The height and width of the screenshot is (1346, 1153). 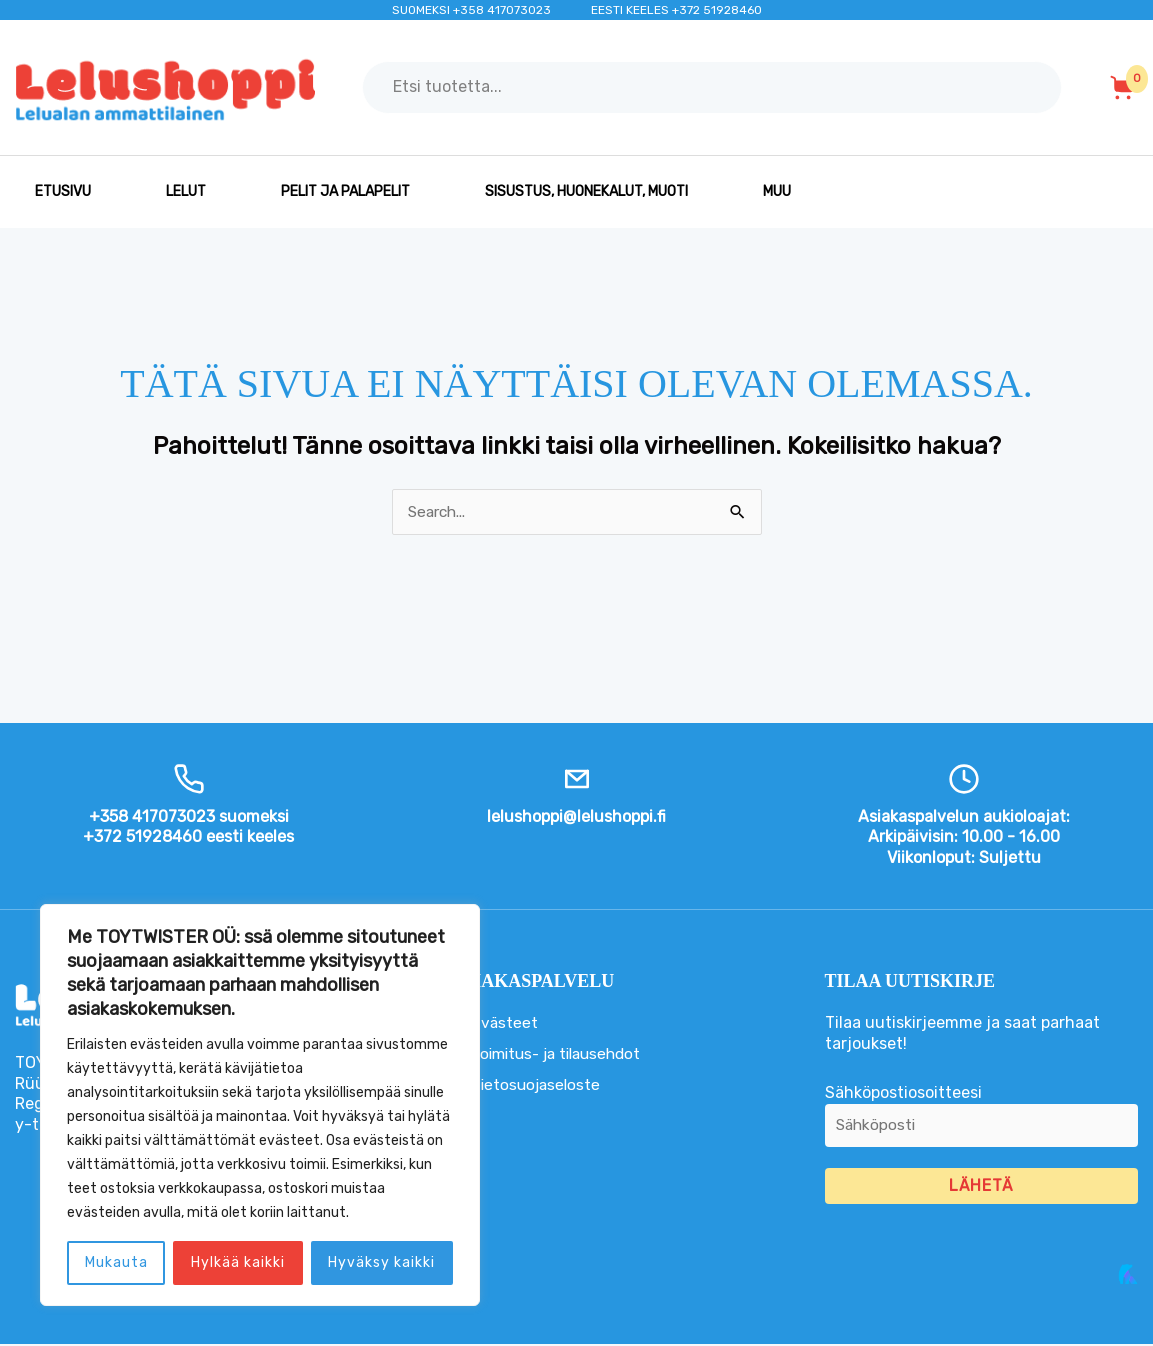 I want to click on MUU, so click(x=777, y=191).